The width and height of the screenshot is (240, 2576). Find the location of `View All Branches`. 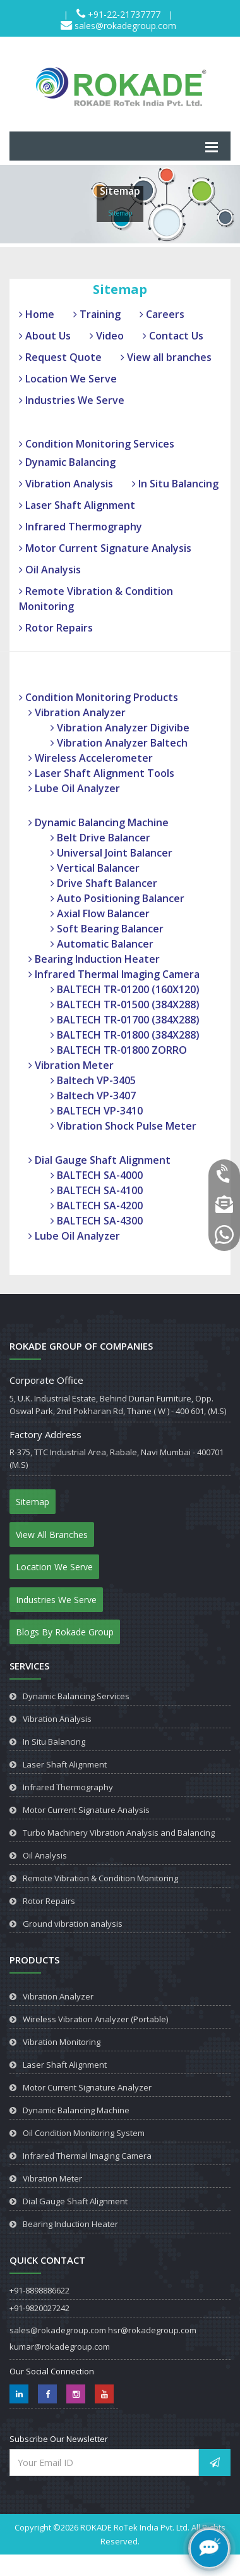

View All Branches is located at coordinates (52, 1535).